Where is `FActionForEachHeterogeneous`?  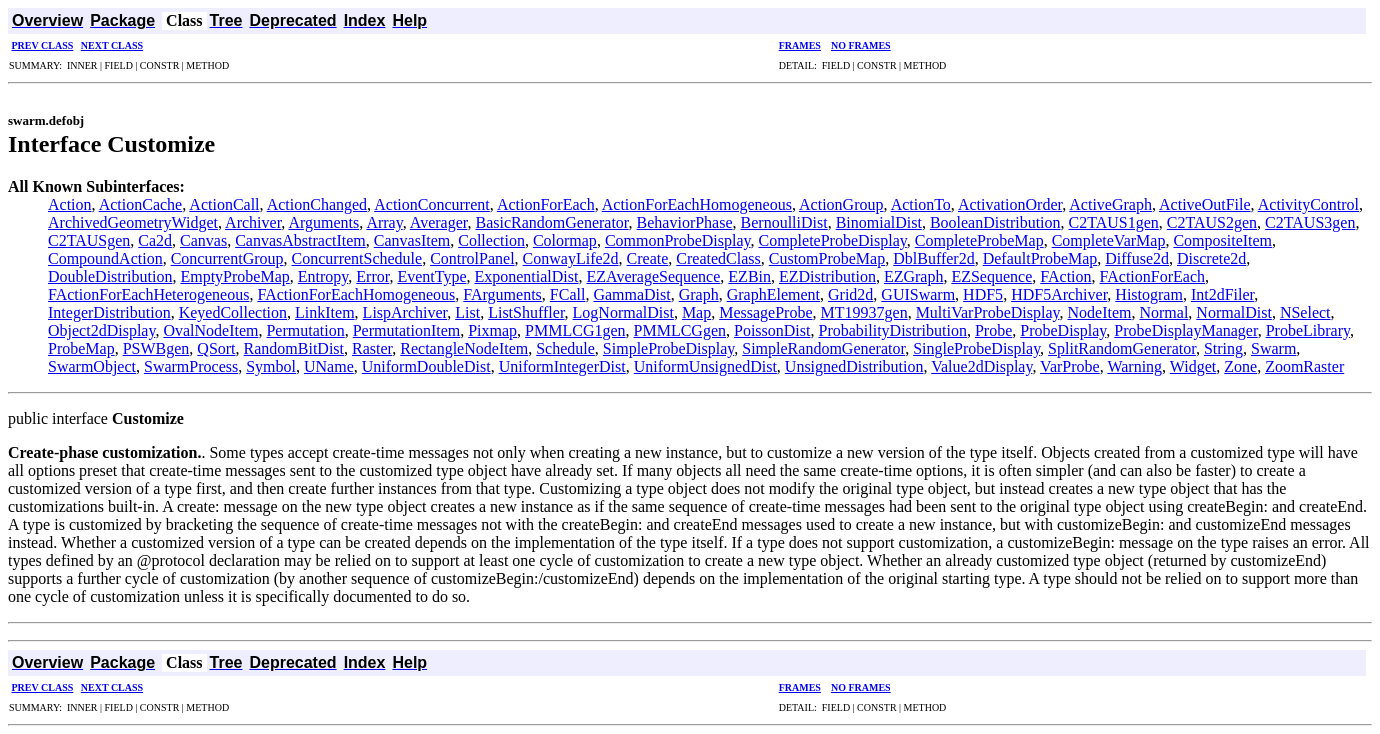
FActionForEachHeterogeneous is located at coordinates (148, 294).